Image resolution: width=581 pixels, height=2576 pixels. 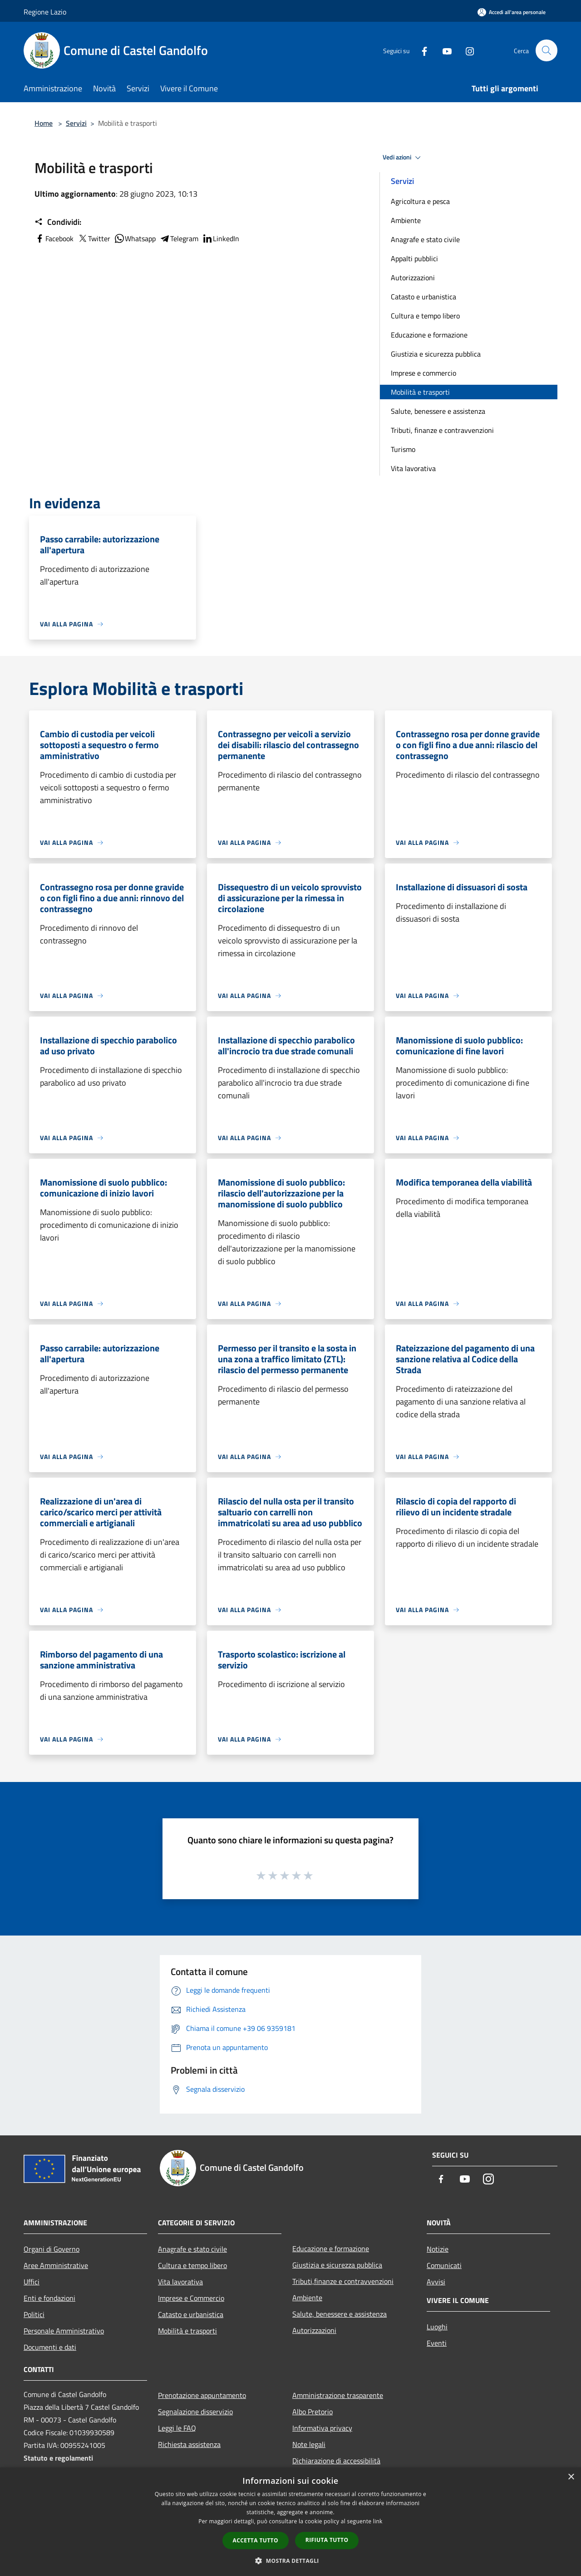 I want to click on [dialog], so click(x=290, y=2521).